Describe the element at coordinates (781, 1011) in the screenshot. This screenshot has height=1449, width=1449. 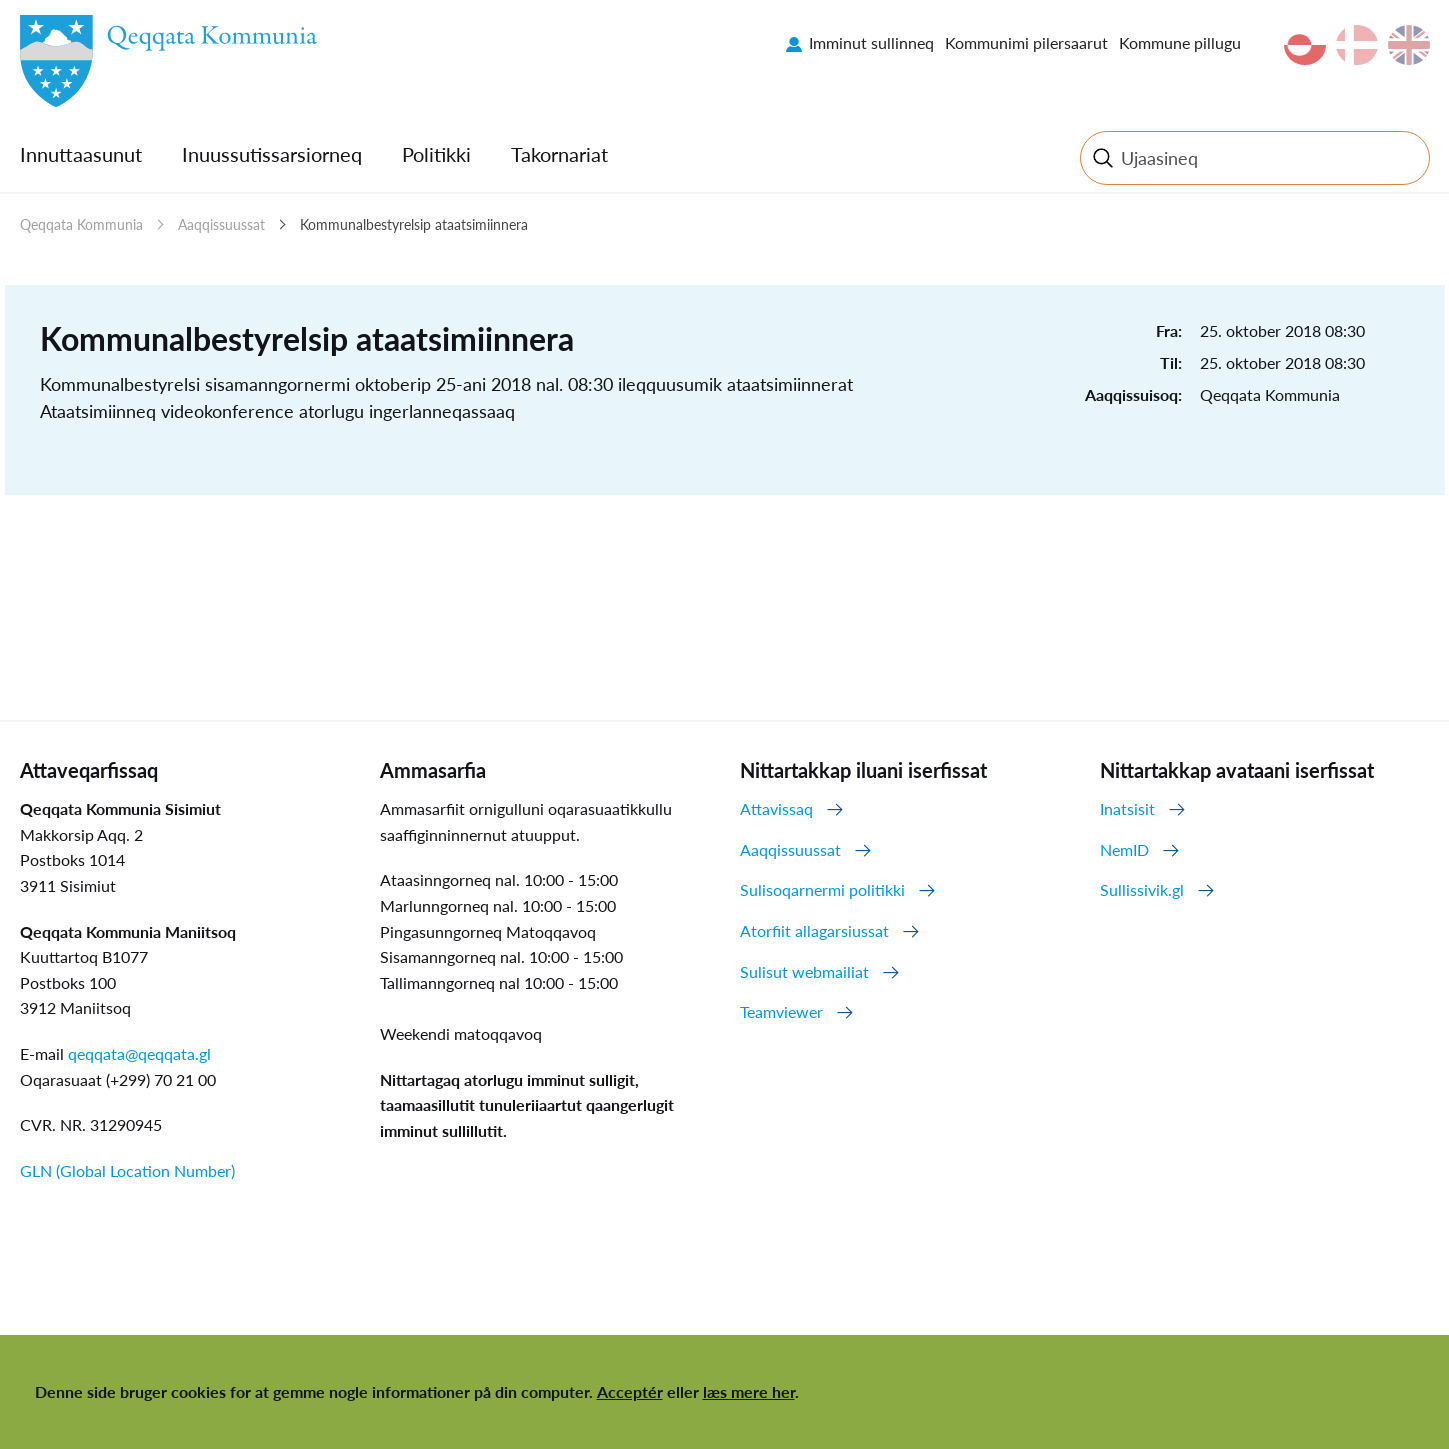
I see `Teamviewer` at that location.